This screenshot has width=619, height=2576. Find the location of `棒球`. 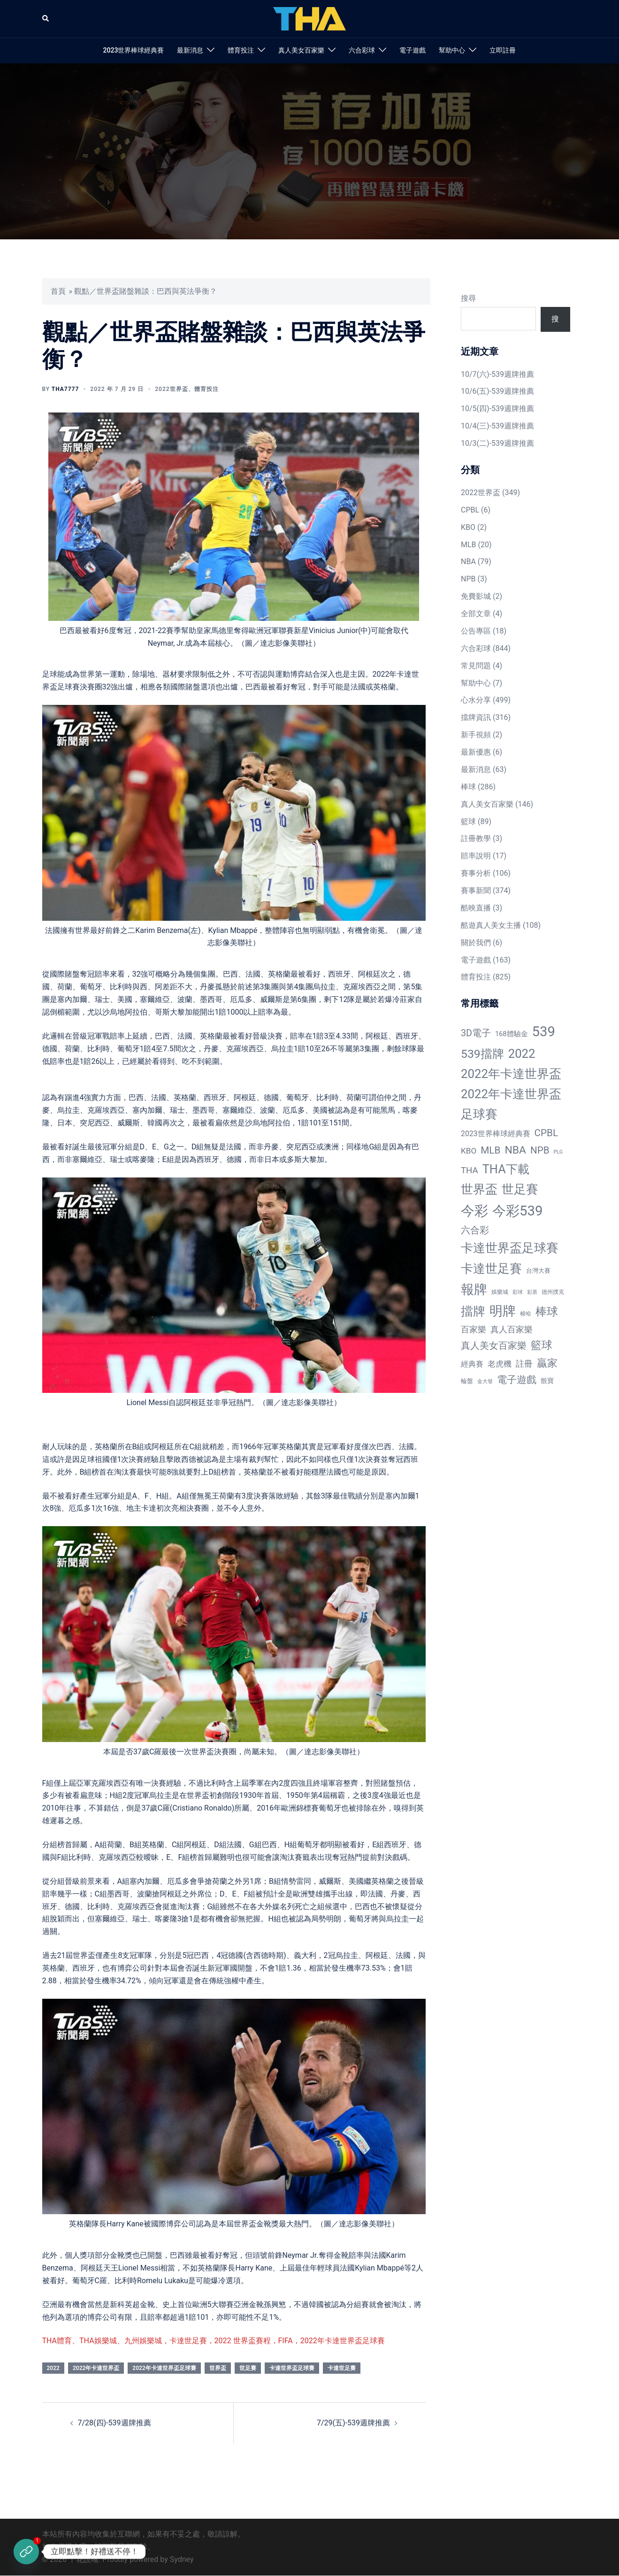

棒球 is located at coordinates (468, 786).